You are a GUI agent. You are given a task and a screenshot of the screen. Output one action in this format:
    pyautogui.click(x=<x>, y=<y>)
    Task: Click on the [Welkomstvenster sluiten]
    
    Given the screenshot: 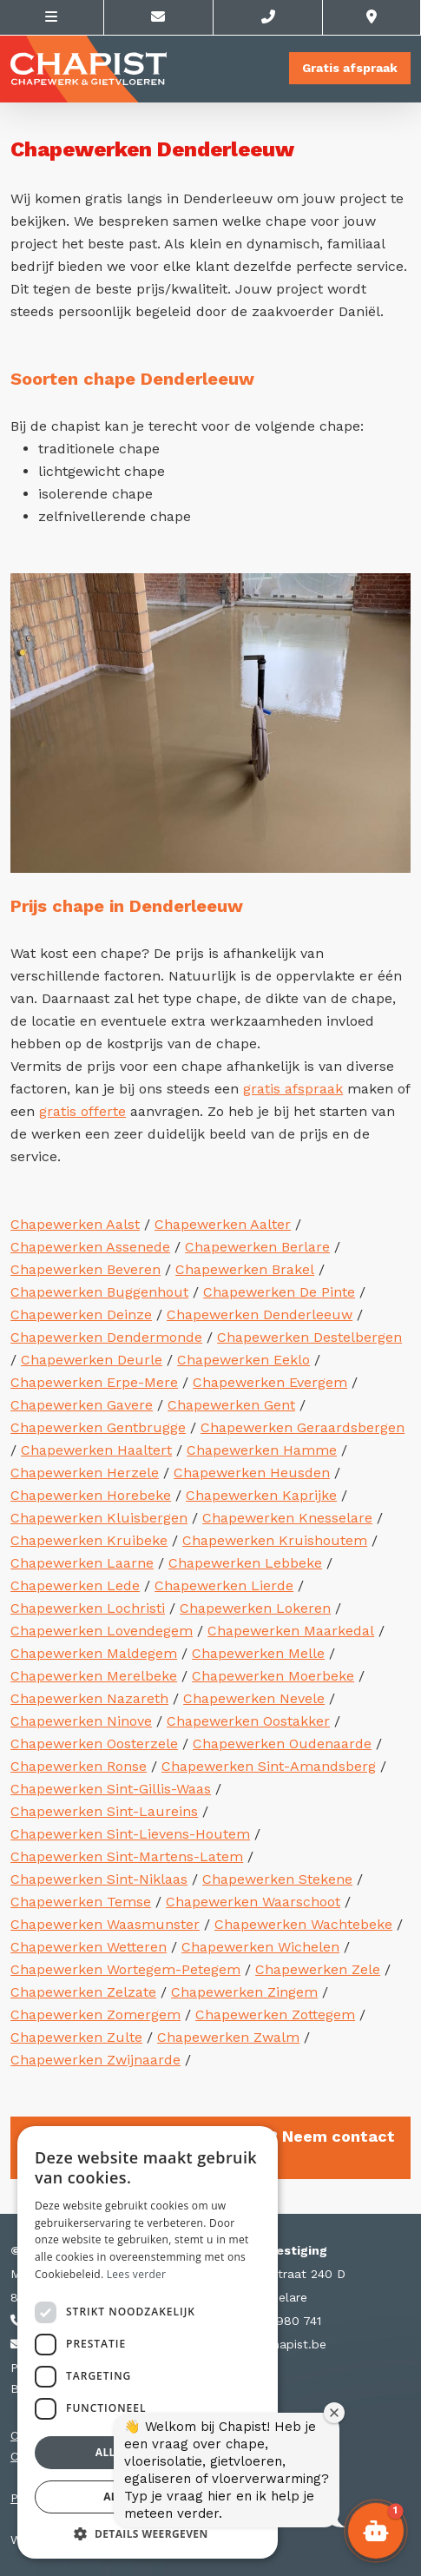 What is the action you would take?
    pyautogui.click(x=334, y=2412)
    